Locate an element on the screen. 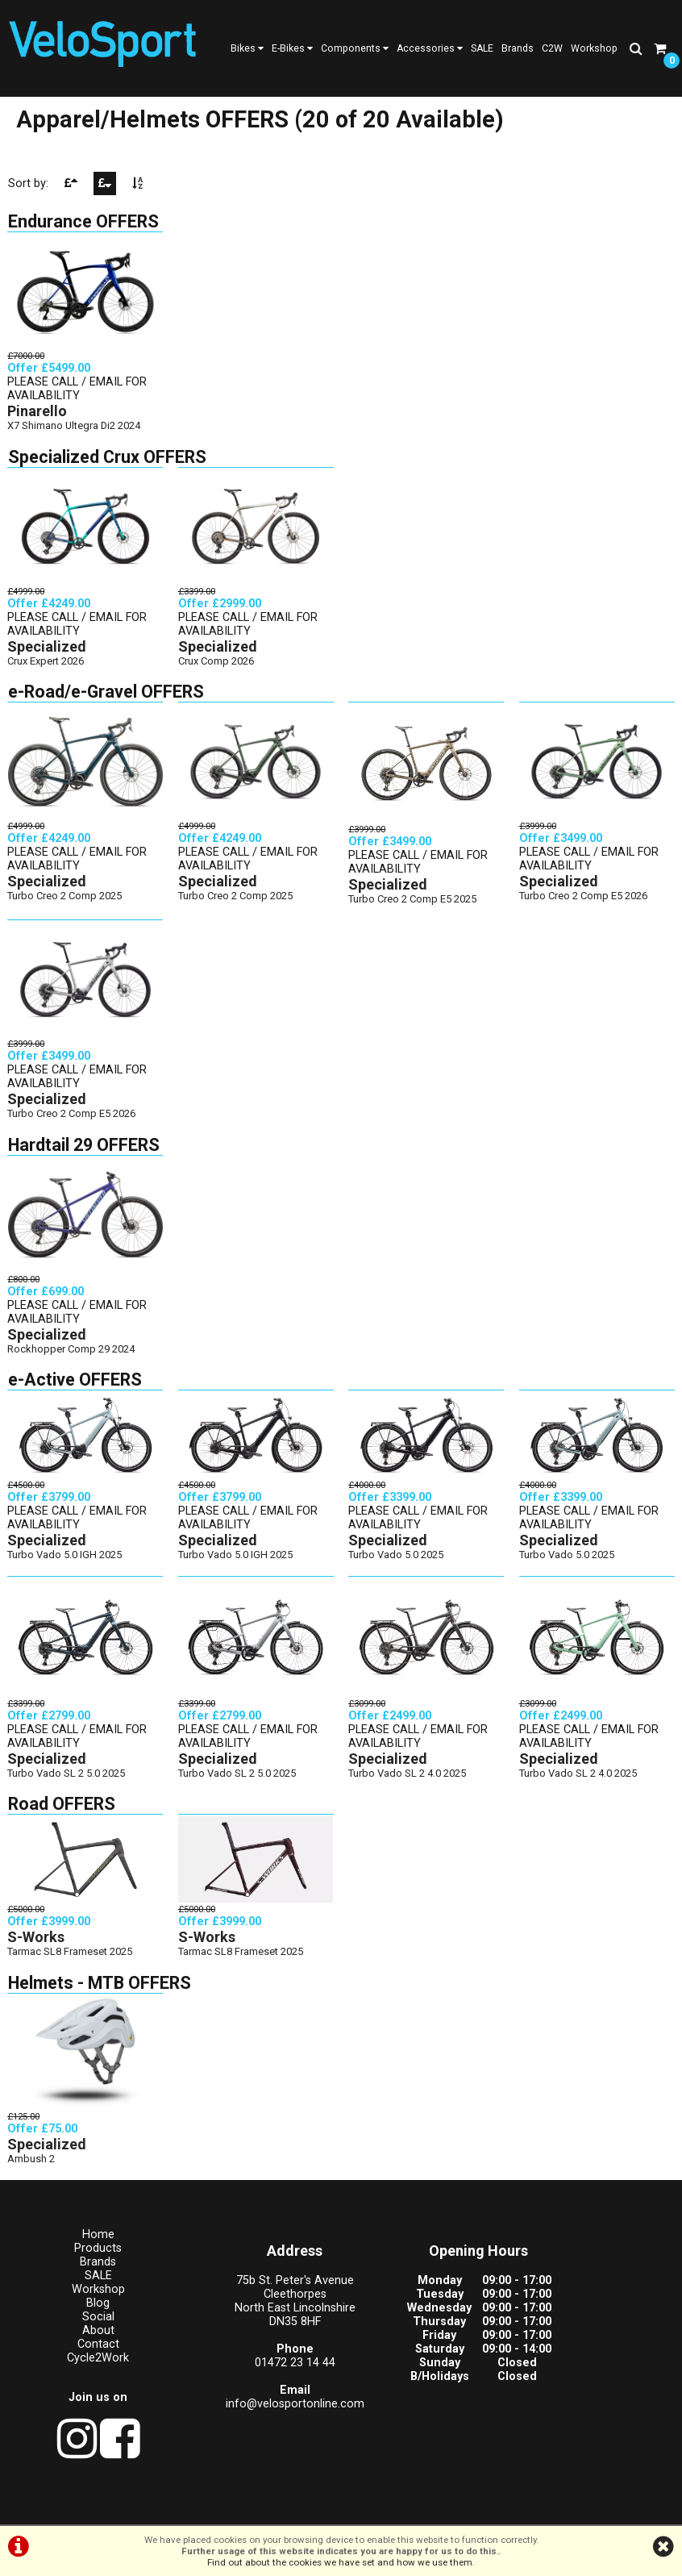  Rockhopper Comp 29 2024 is located at coordinates (71, 1359).